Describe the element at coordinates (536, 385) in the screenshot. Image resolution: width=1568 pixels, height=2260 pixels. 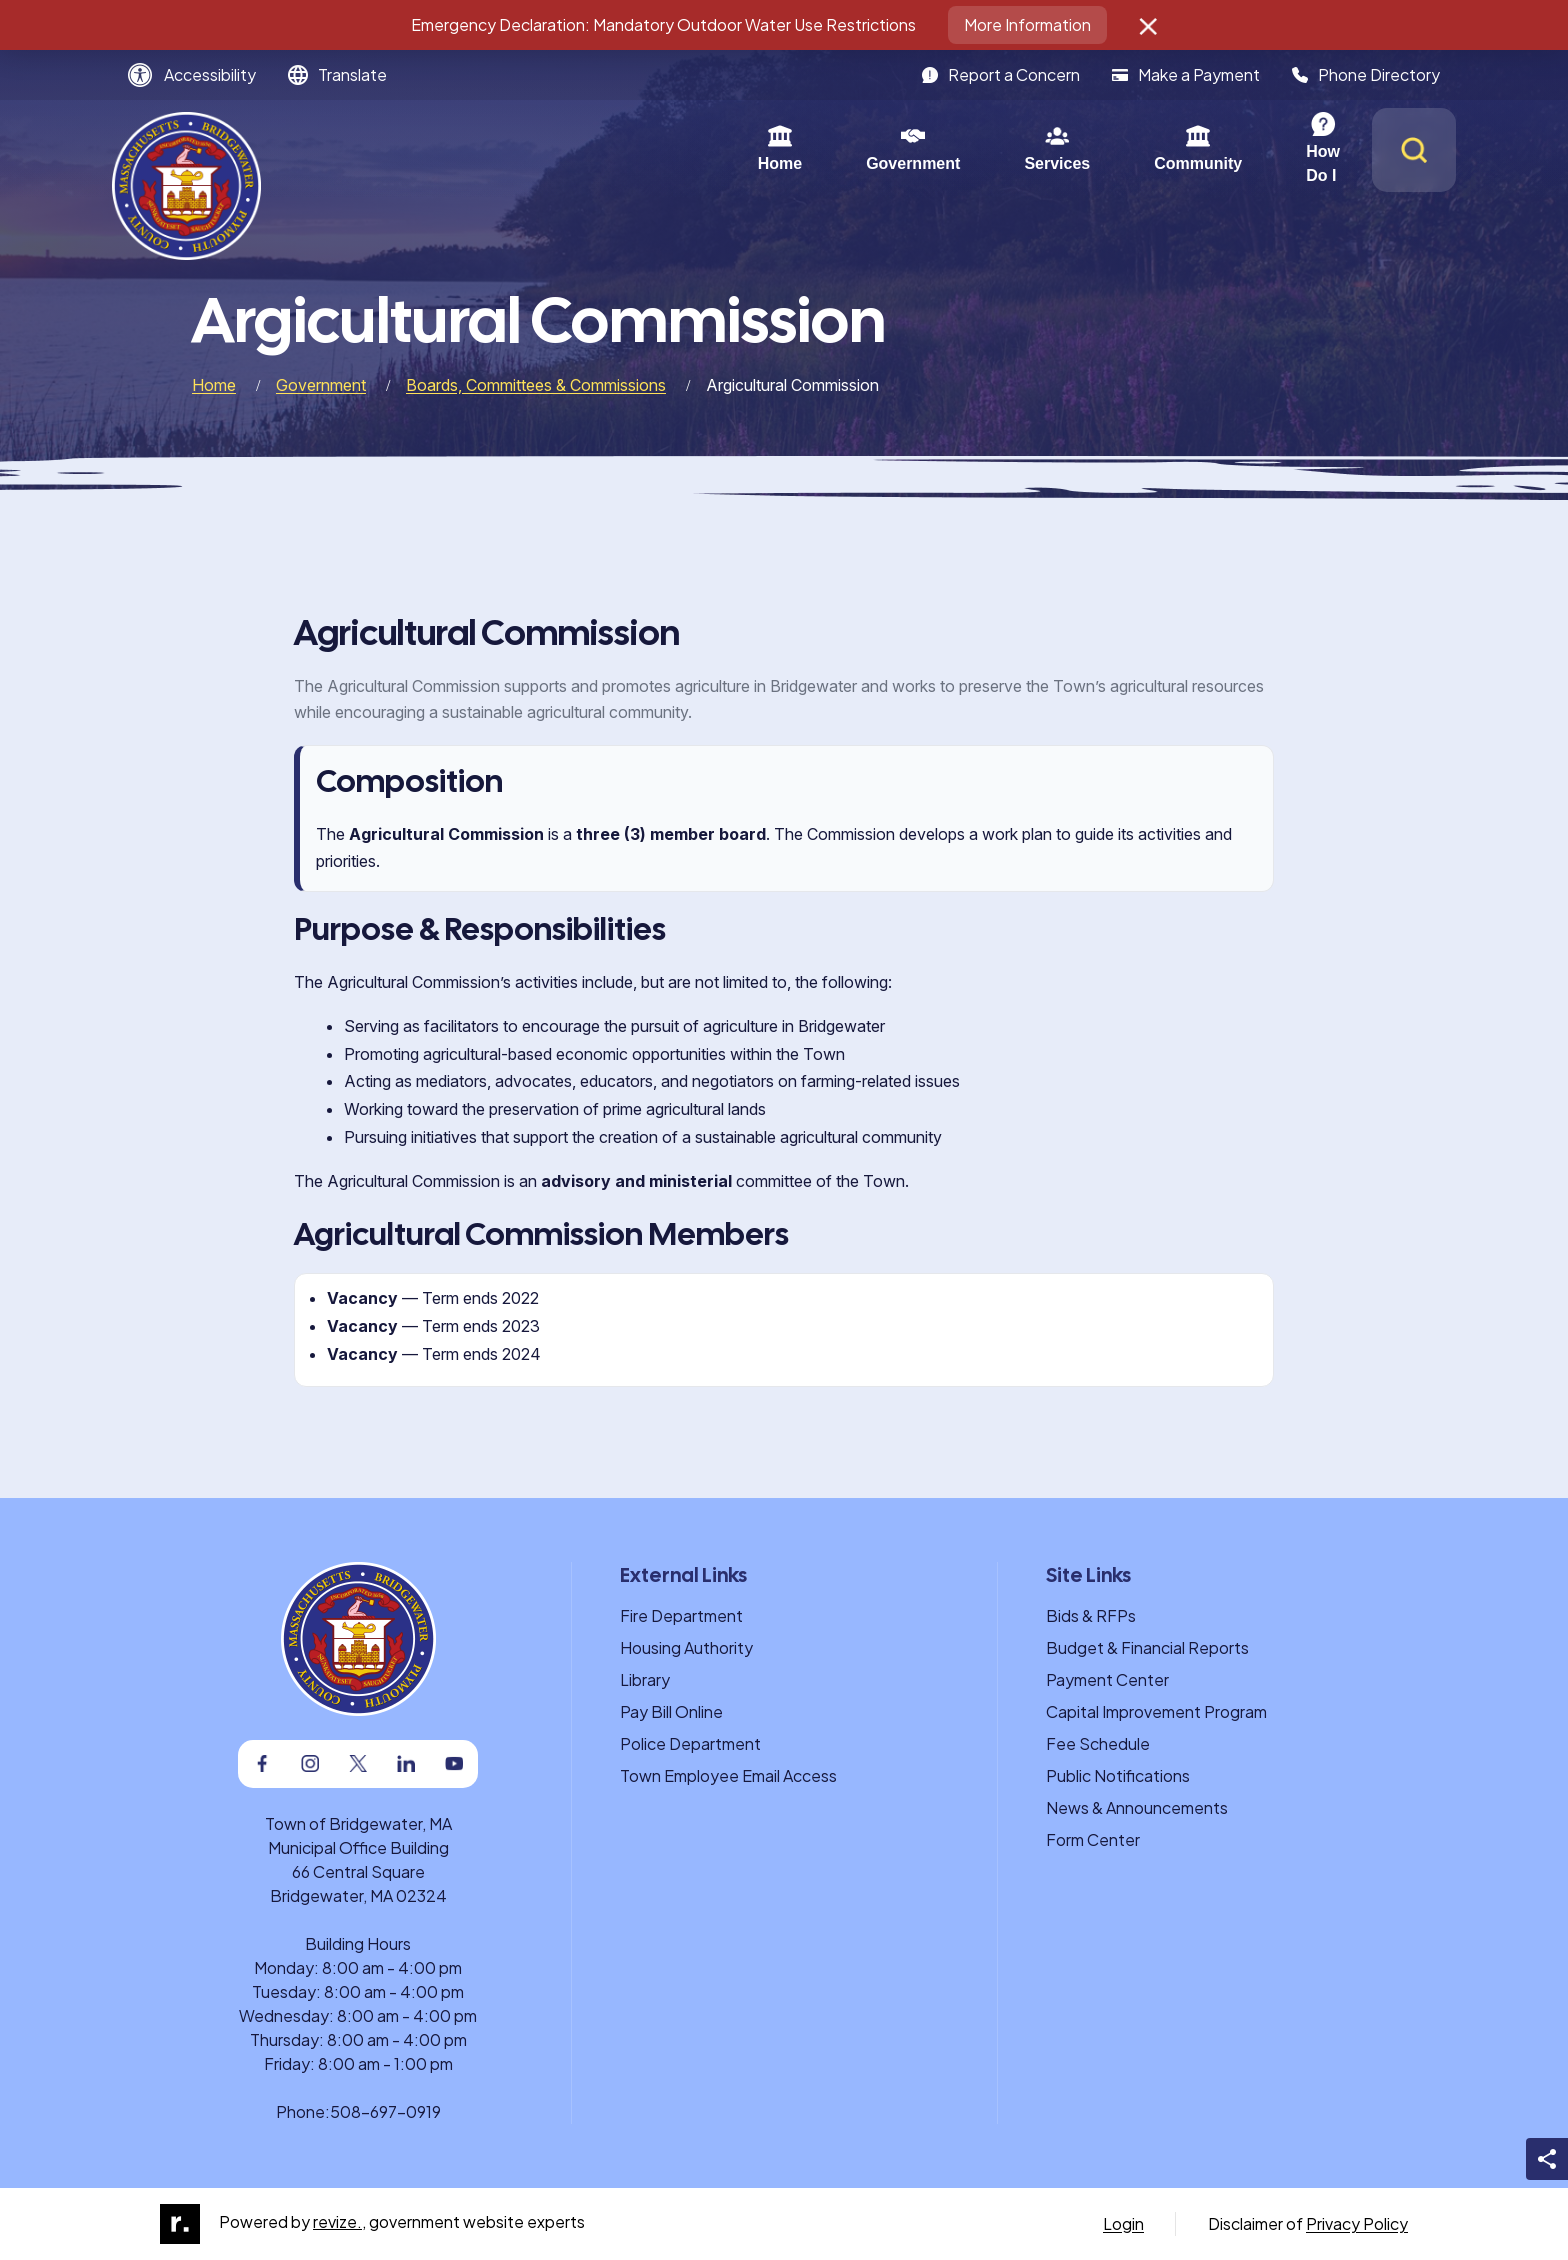
I see `Boards, Committees & Commissions` at that location.